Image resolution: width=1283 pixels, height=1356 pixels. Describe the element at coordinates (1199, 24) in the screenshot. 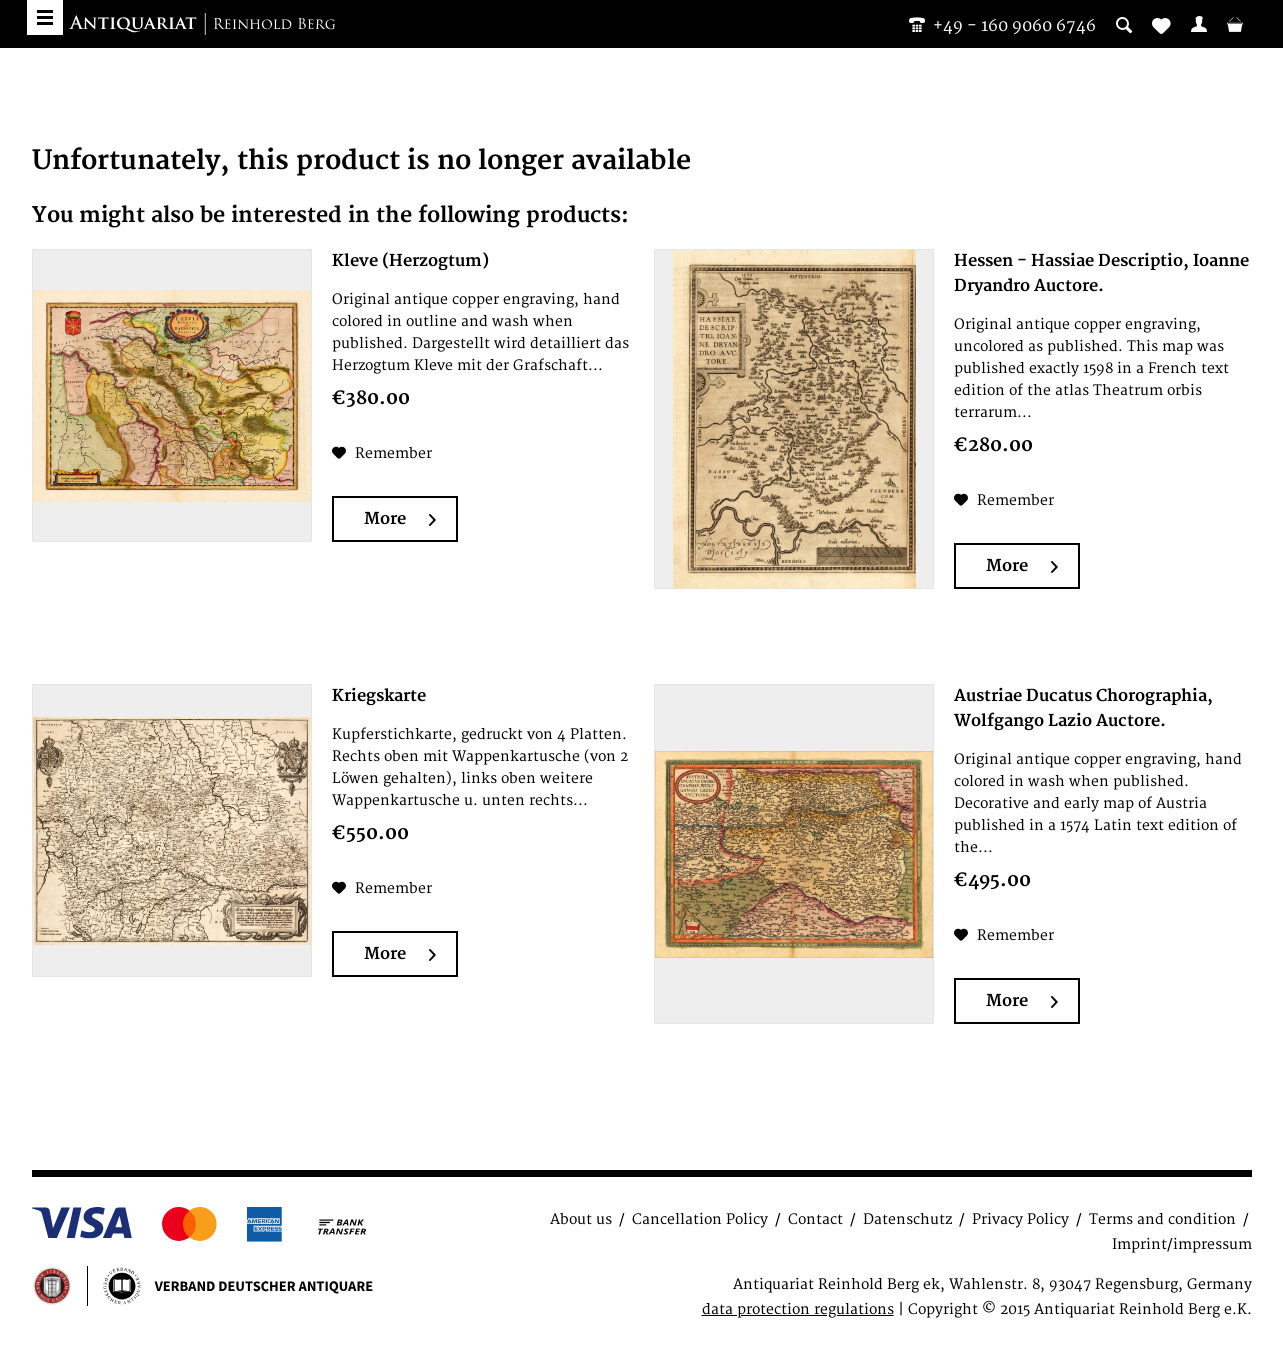

I see `[menuitem]` at that location.